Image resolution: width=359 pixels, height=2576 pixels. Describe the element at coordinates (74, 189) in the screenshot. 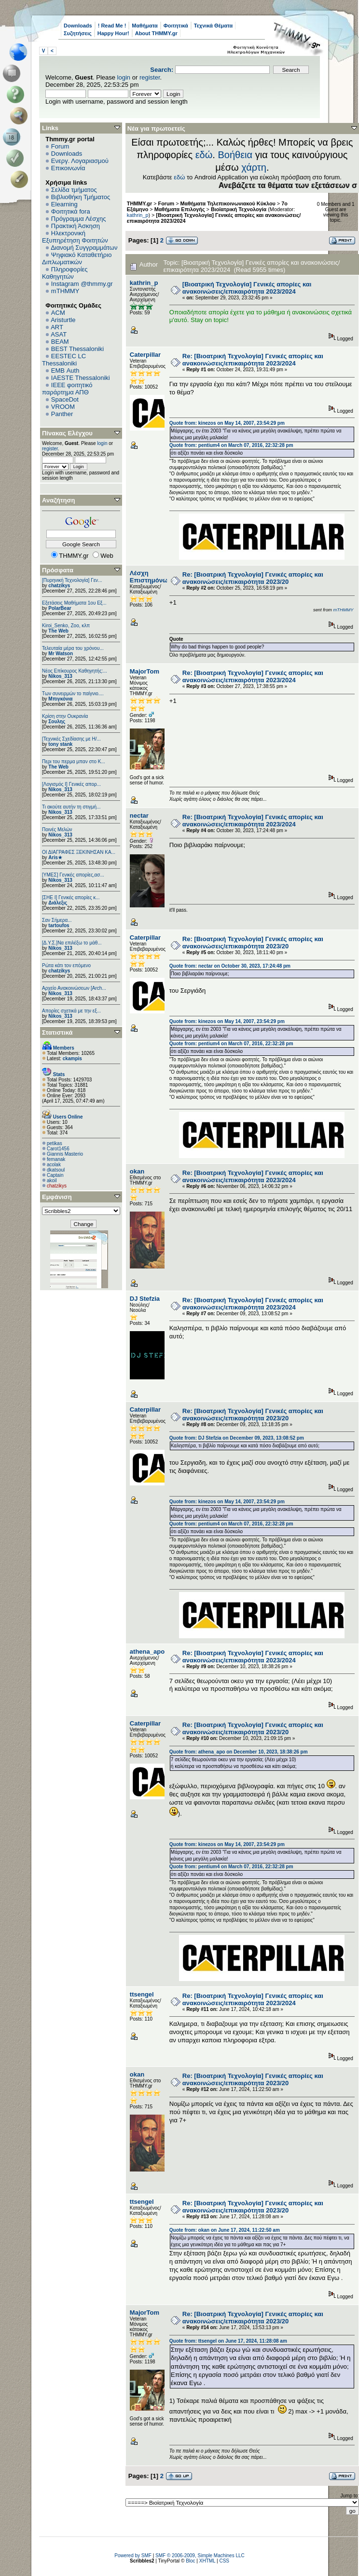

I see `Σελίδα τμήματος` at that location.